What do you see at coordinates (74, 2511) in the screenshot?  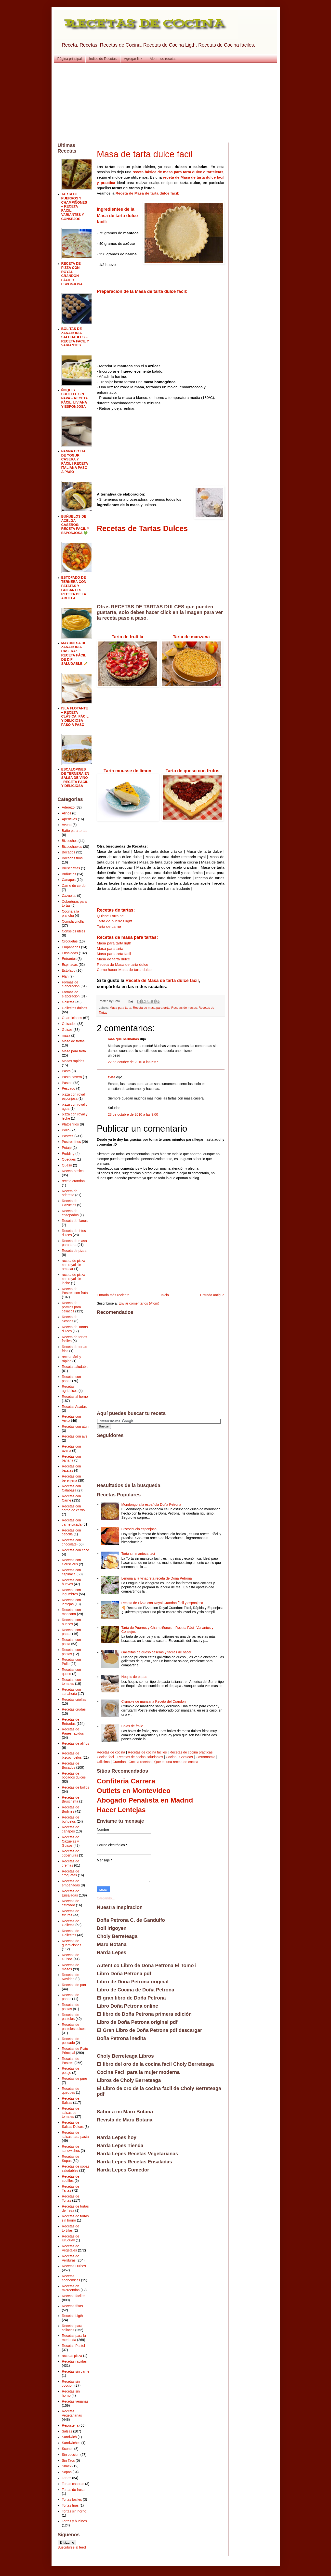 I see `Tortas sin horno` at bounding box center [74, 2511].